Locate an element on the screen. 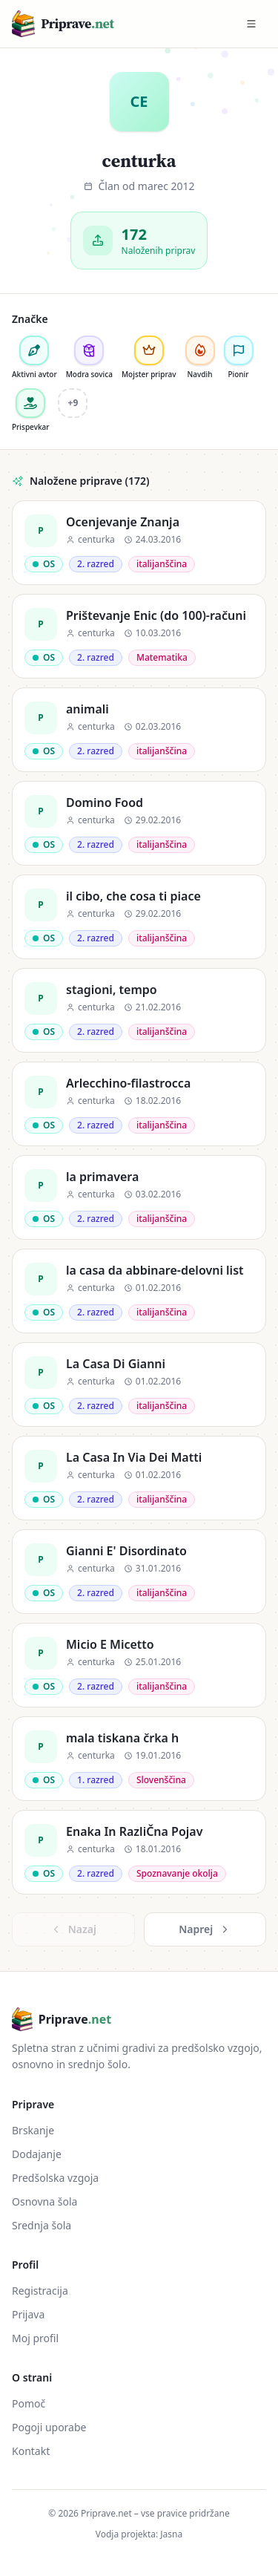 Image resolution: width=278 pixels, height=2576 pixels. [Prištevanje Enic (do 100)-računi] is located at coordinates (139, 636).